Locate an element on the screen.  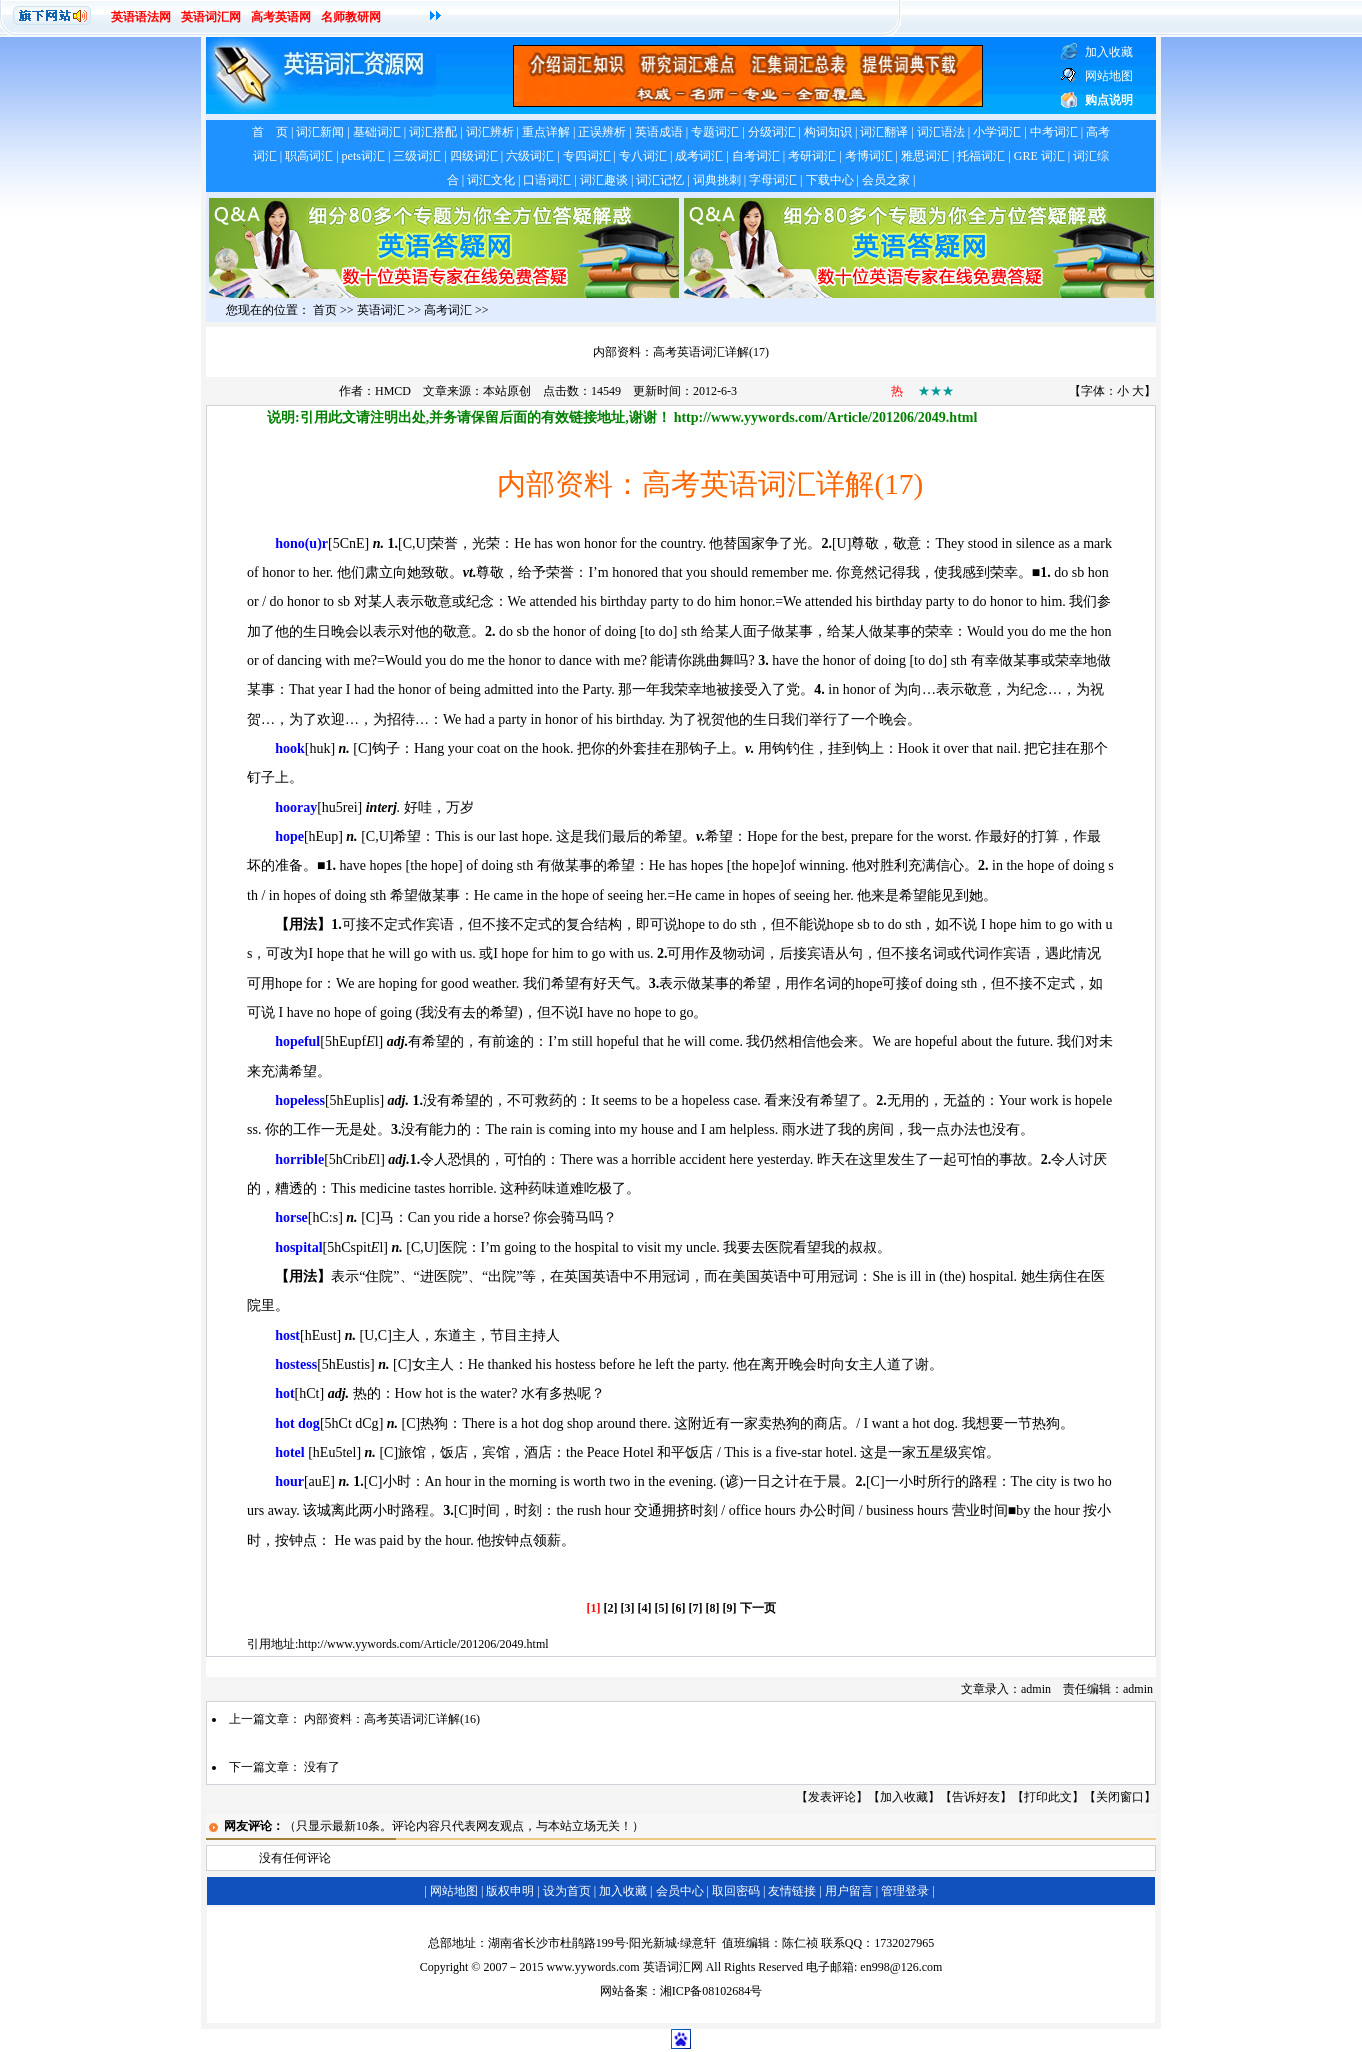
词汇语法 is located at coordinates (941, 132).